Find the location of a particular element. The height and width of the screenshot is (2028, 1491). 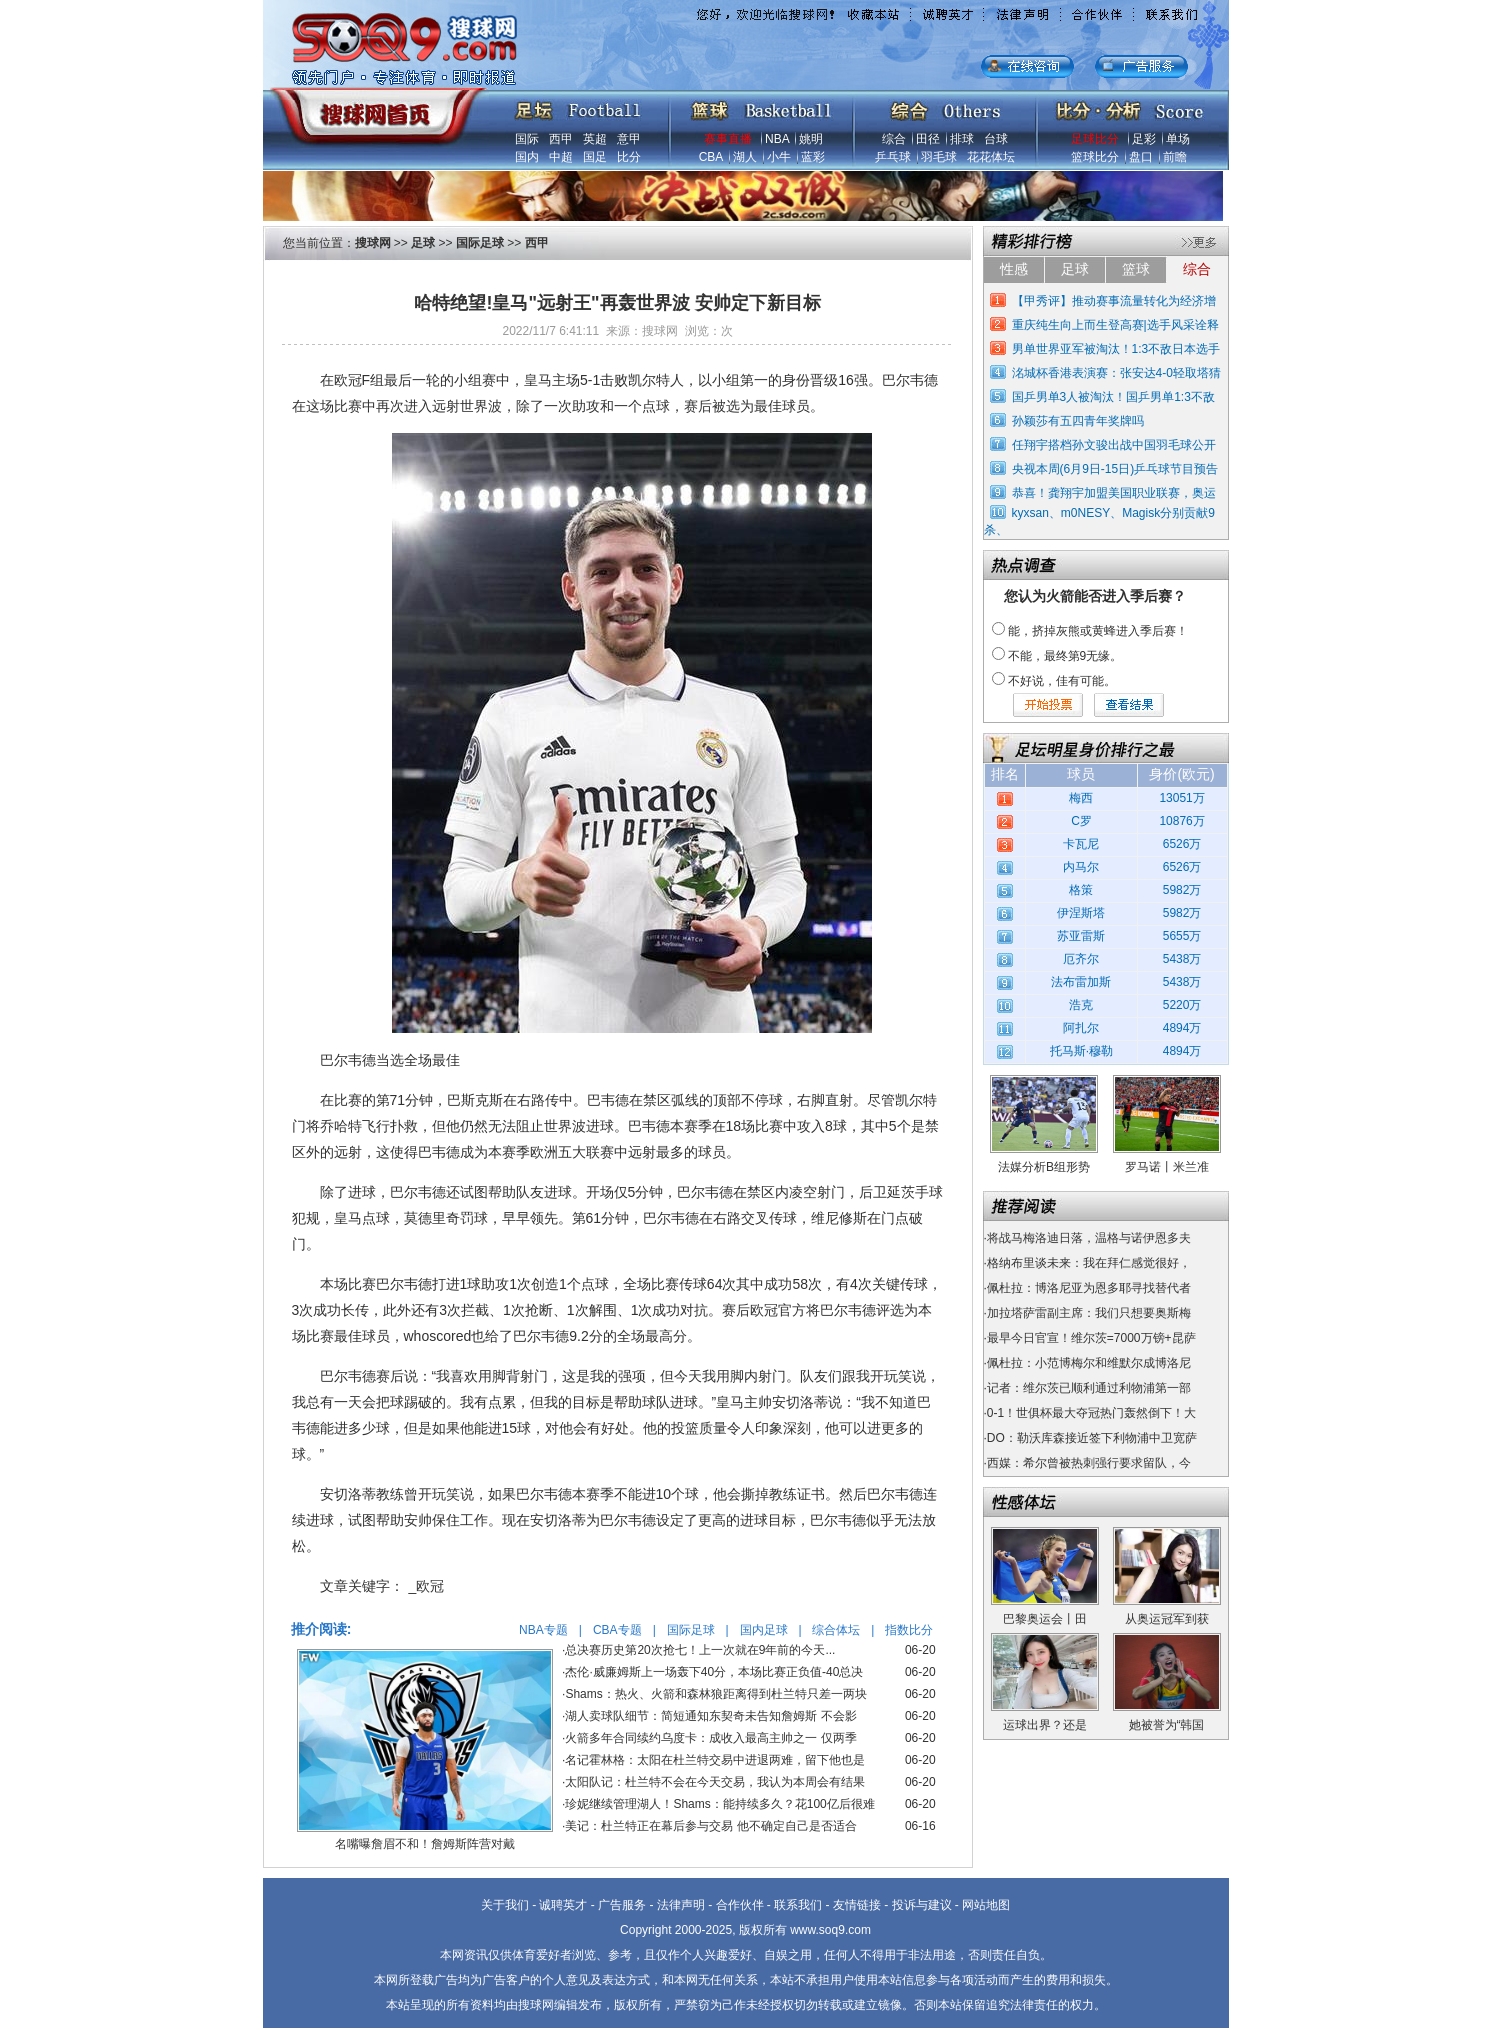

能，挤掉灰熊或黄蜂进入季后赛！ is located at coordinates (1098, 631).